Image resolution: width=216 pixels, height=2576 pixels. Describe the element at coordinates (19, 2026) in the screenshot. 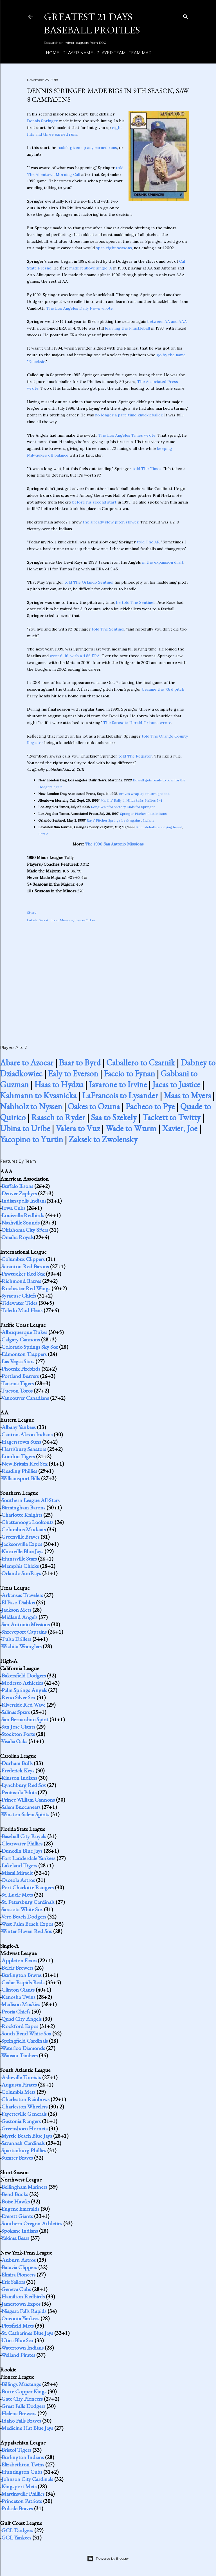

I see `Rockford Expos` at that location.